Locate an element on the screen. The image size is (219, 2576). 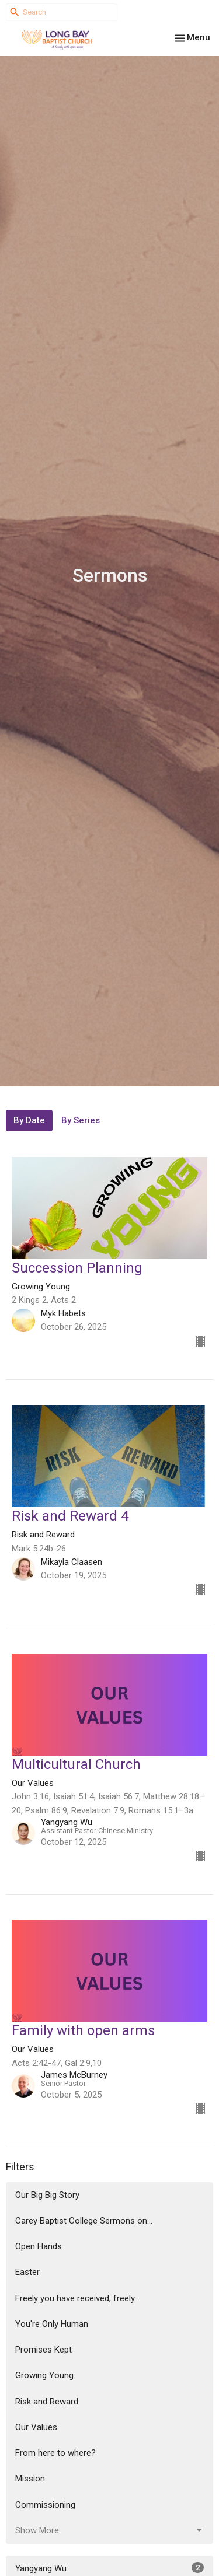
Risk and Reward is located at coordinates (46, 2401).